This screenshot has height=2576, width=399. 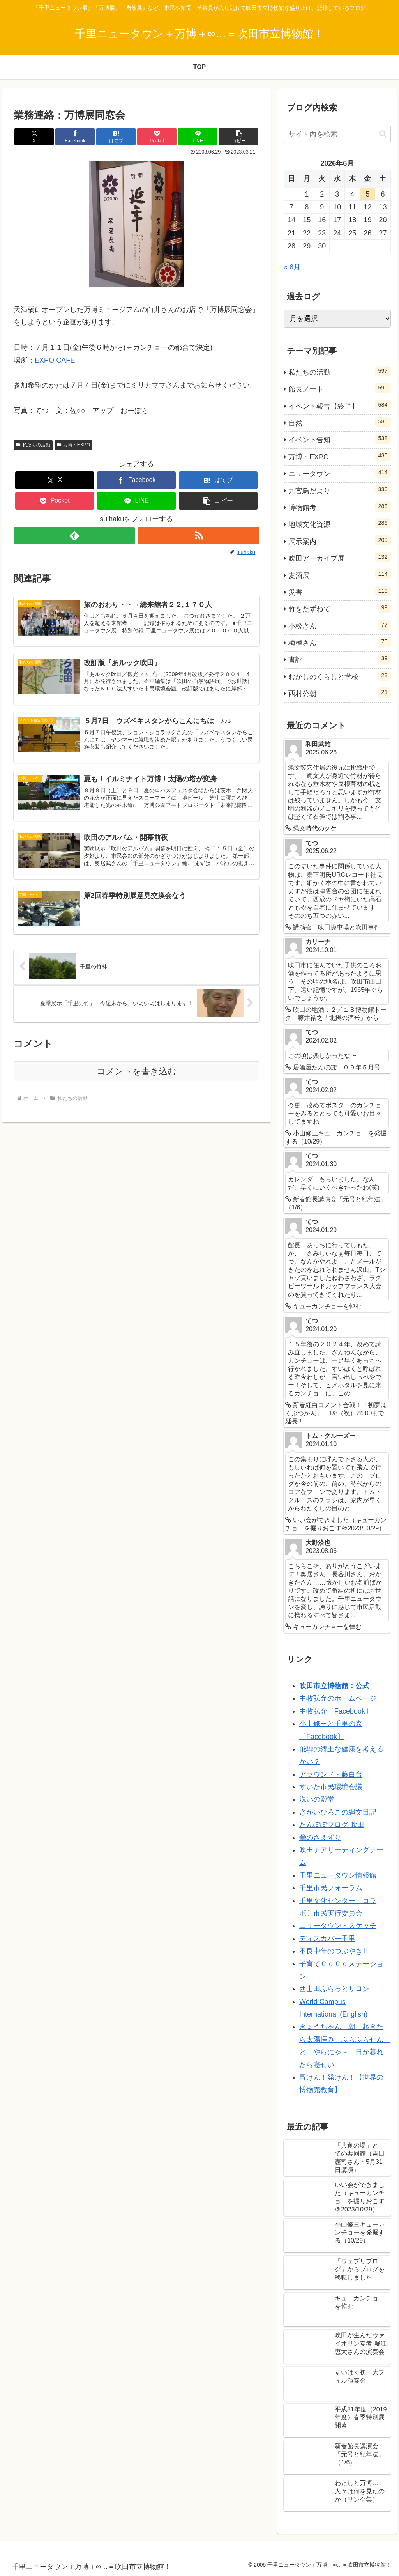 I want to click on [feedlyで更新情報を購読], so click(x=74, y=535).